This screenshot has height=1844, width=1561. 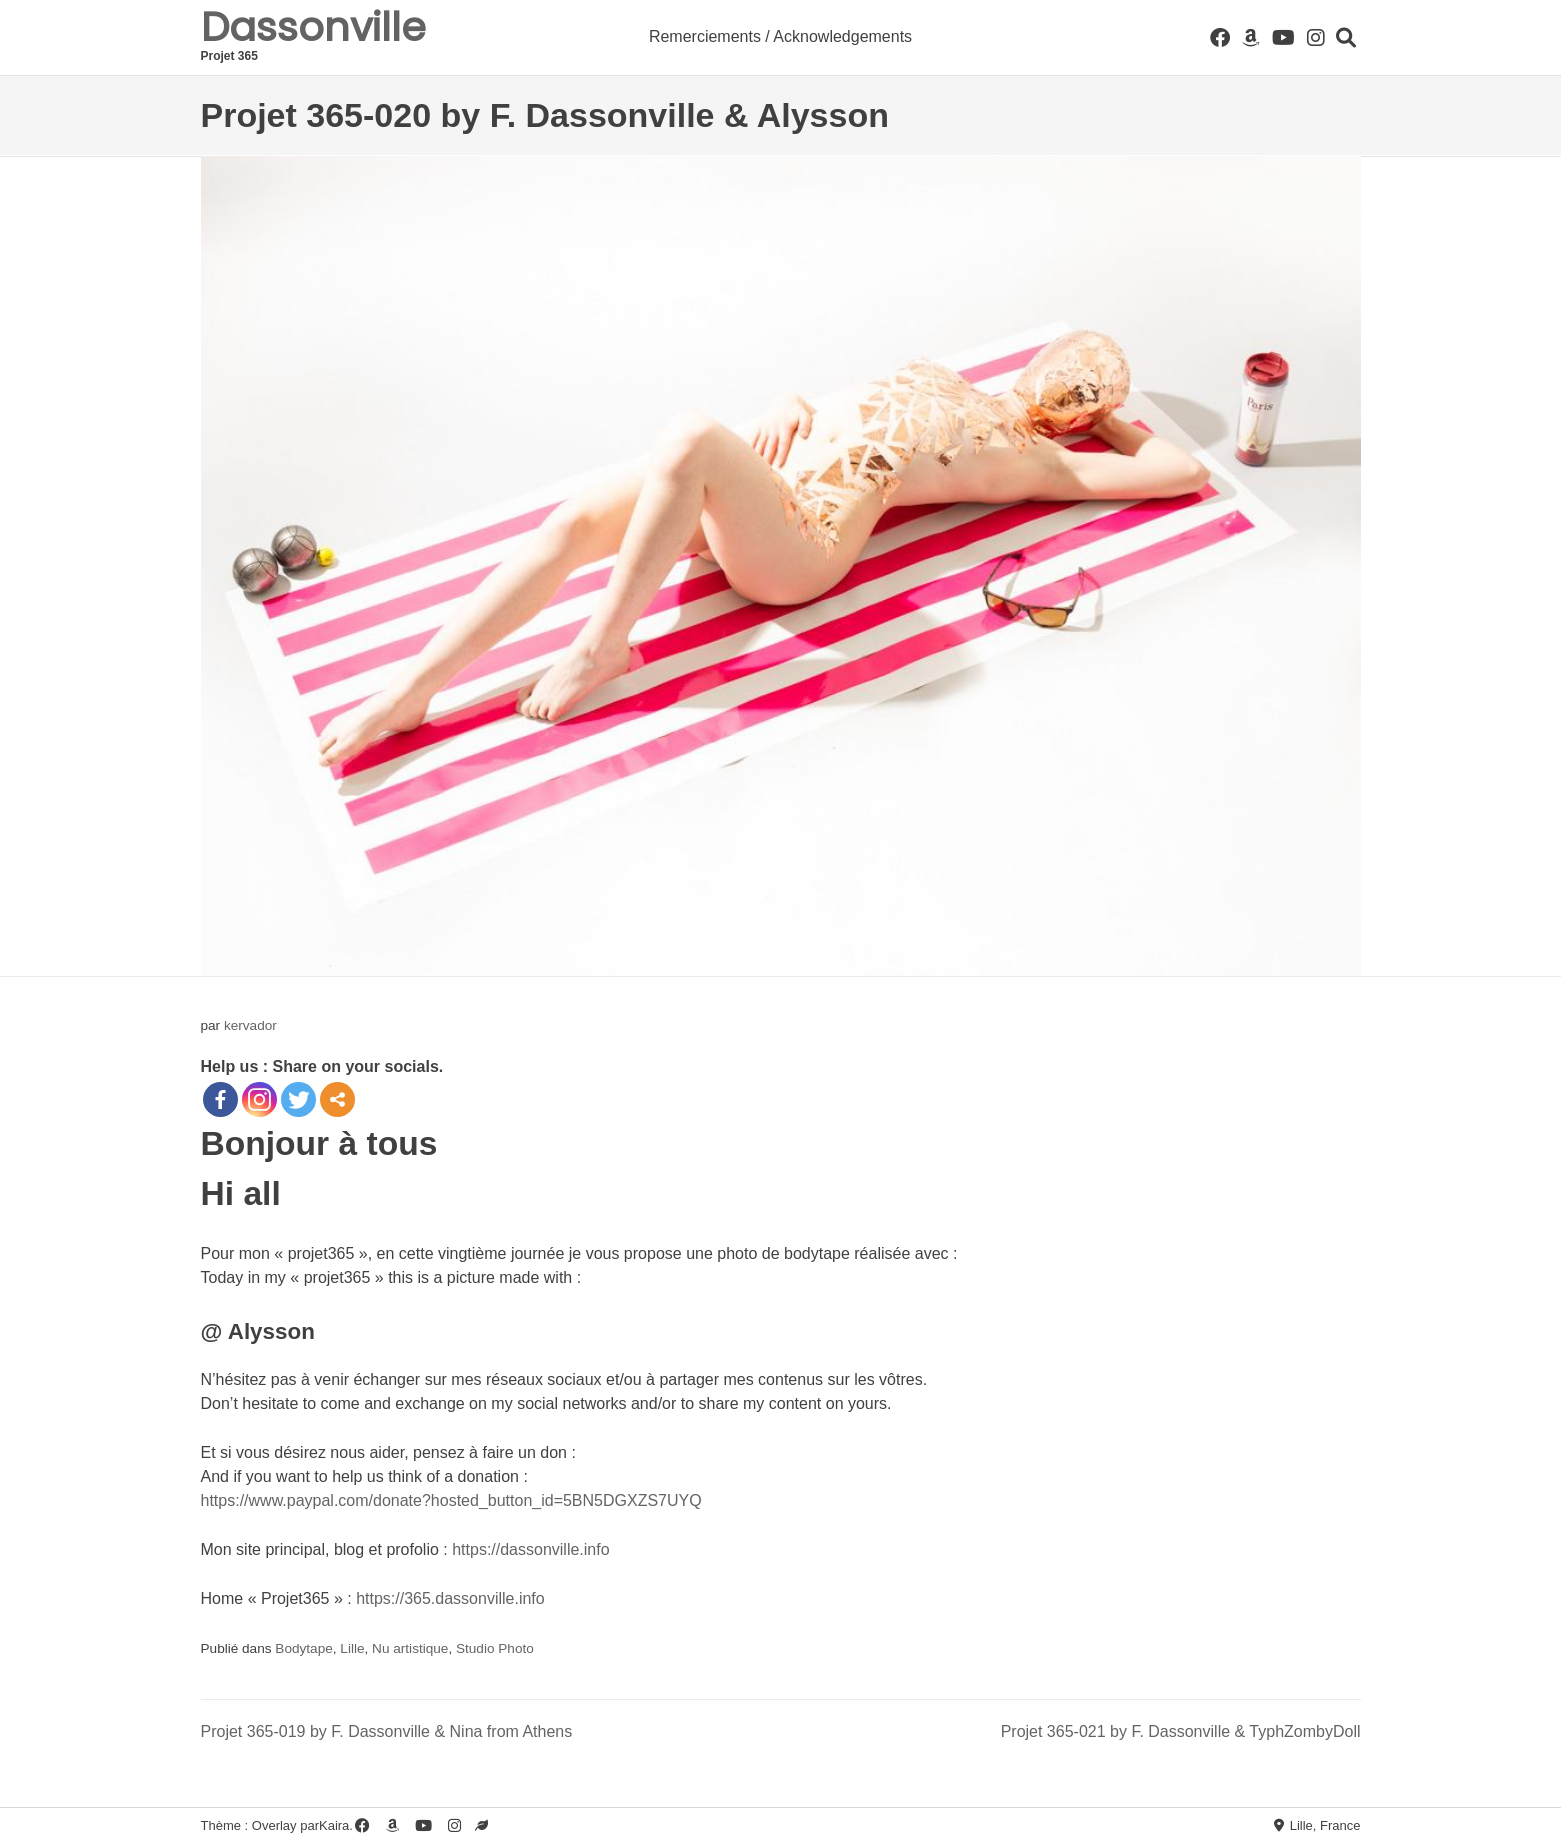 I want to click on https://365.dassonville.info, so click(x=450, y=1598).